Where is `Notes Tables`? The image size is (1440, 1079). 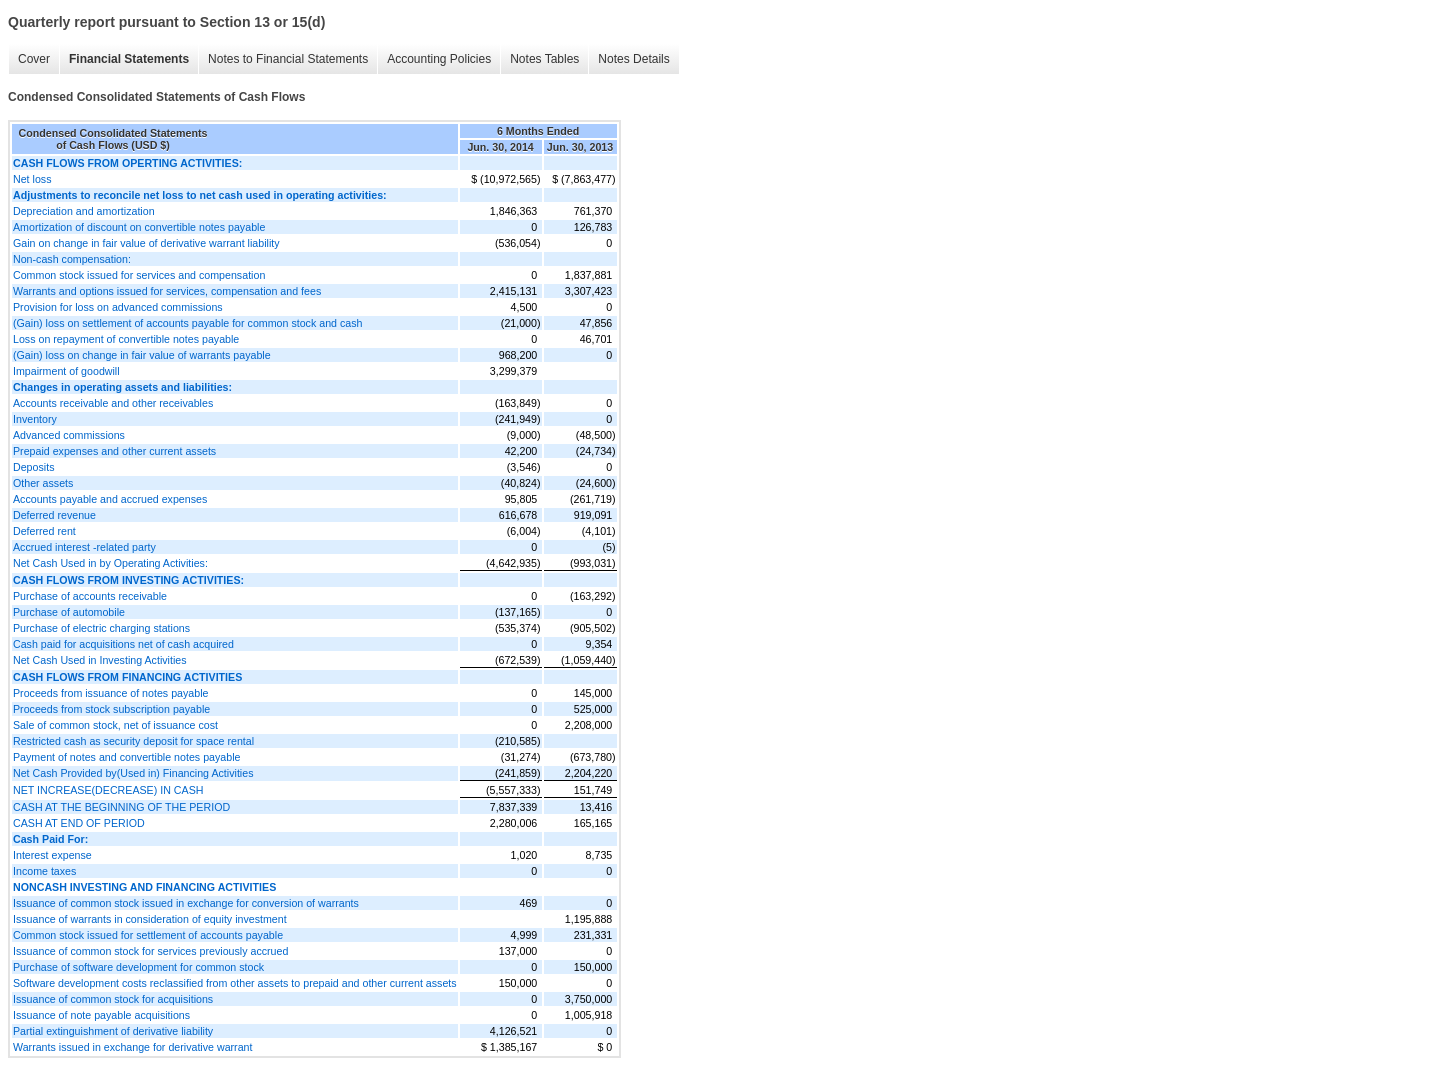
Notes Tables is located at coordinates (544, 59).